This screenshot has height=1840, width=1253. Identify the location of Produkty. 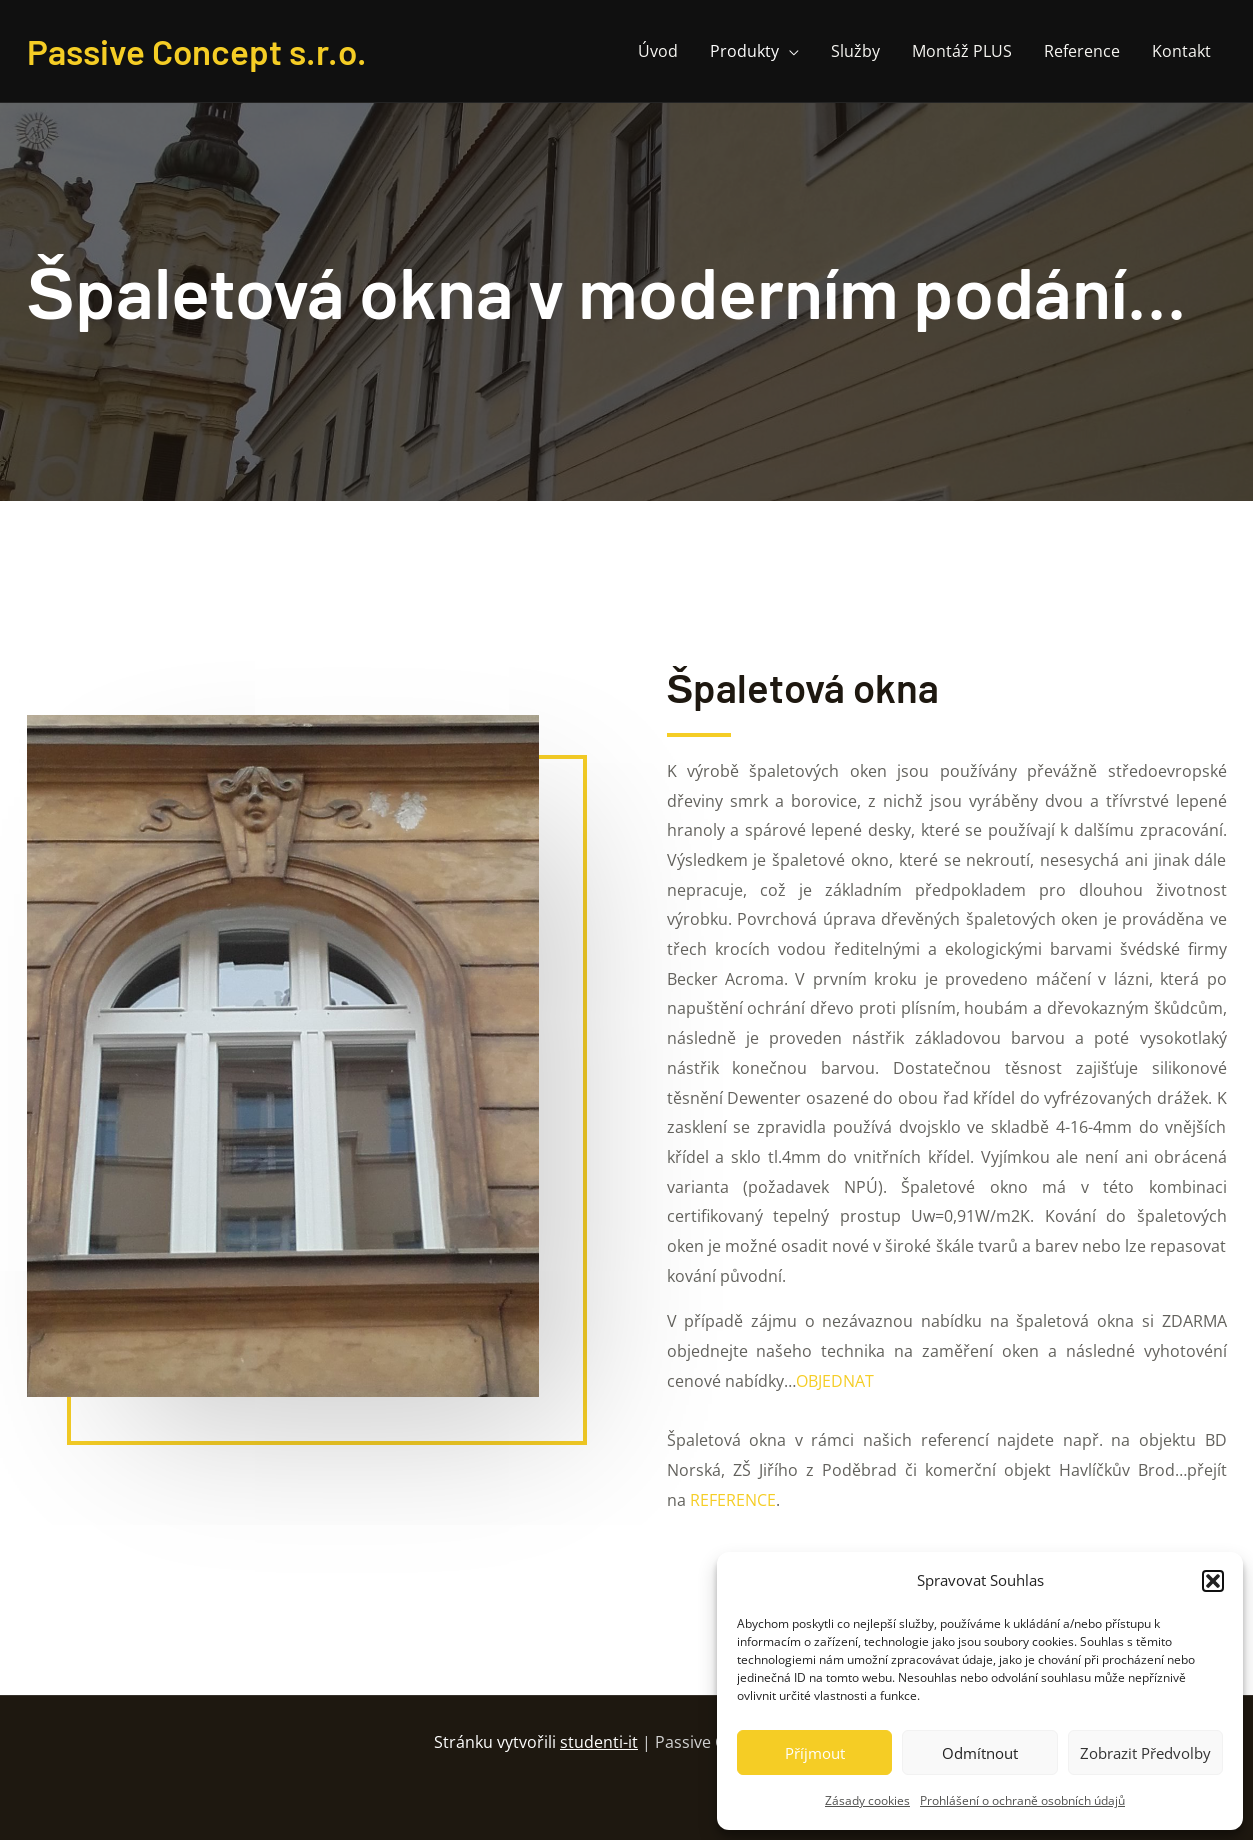
(744, 51).